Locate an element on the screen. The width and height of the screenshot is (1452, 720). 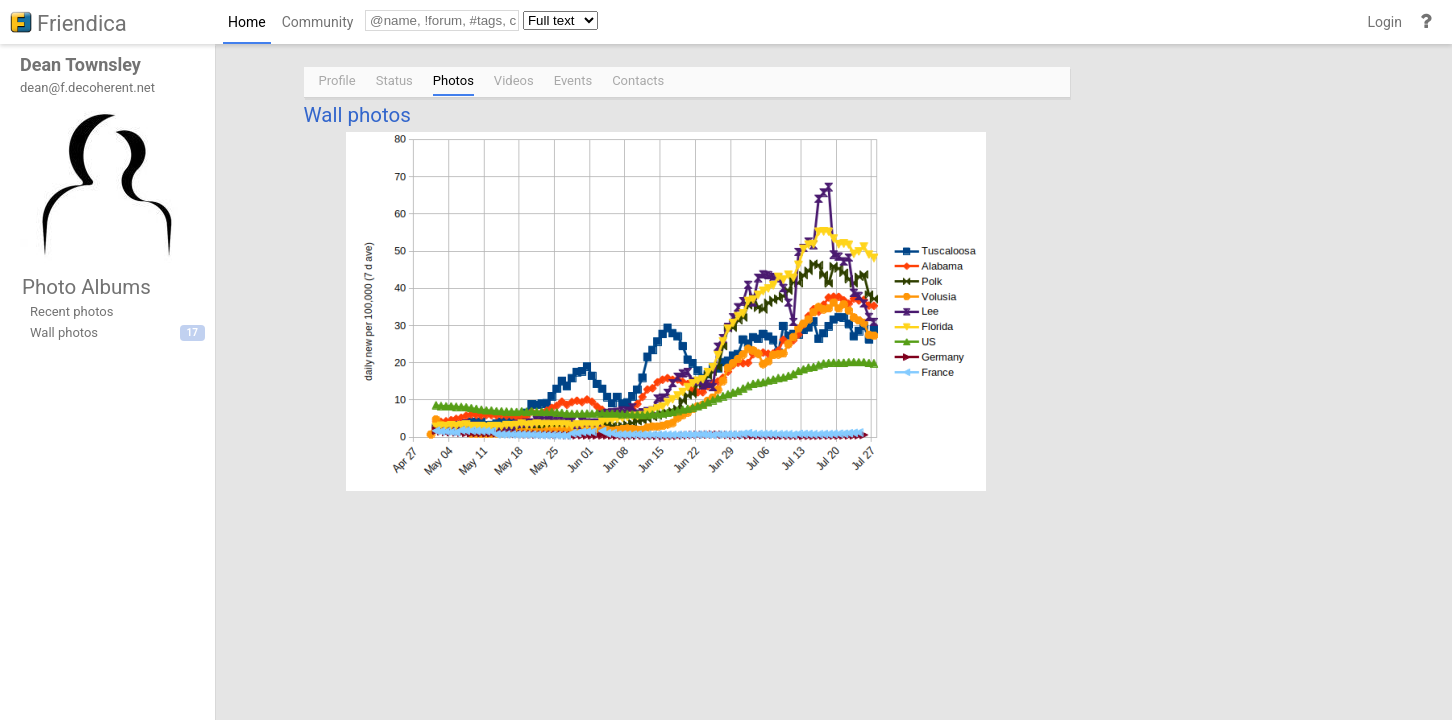
Videos is located at coordinates (514, 80).